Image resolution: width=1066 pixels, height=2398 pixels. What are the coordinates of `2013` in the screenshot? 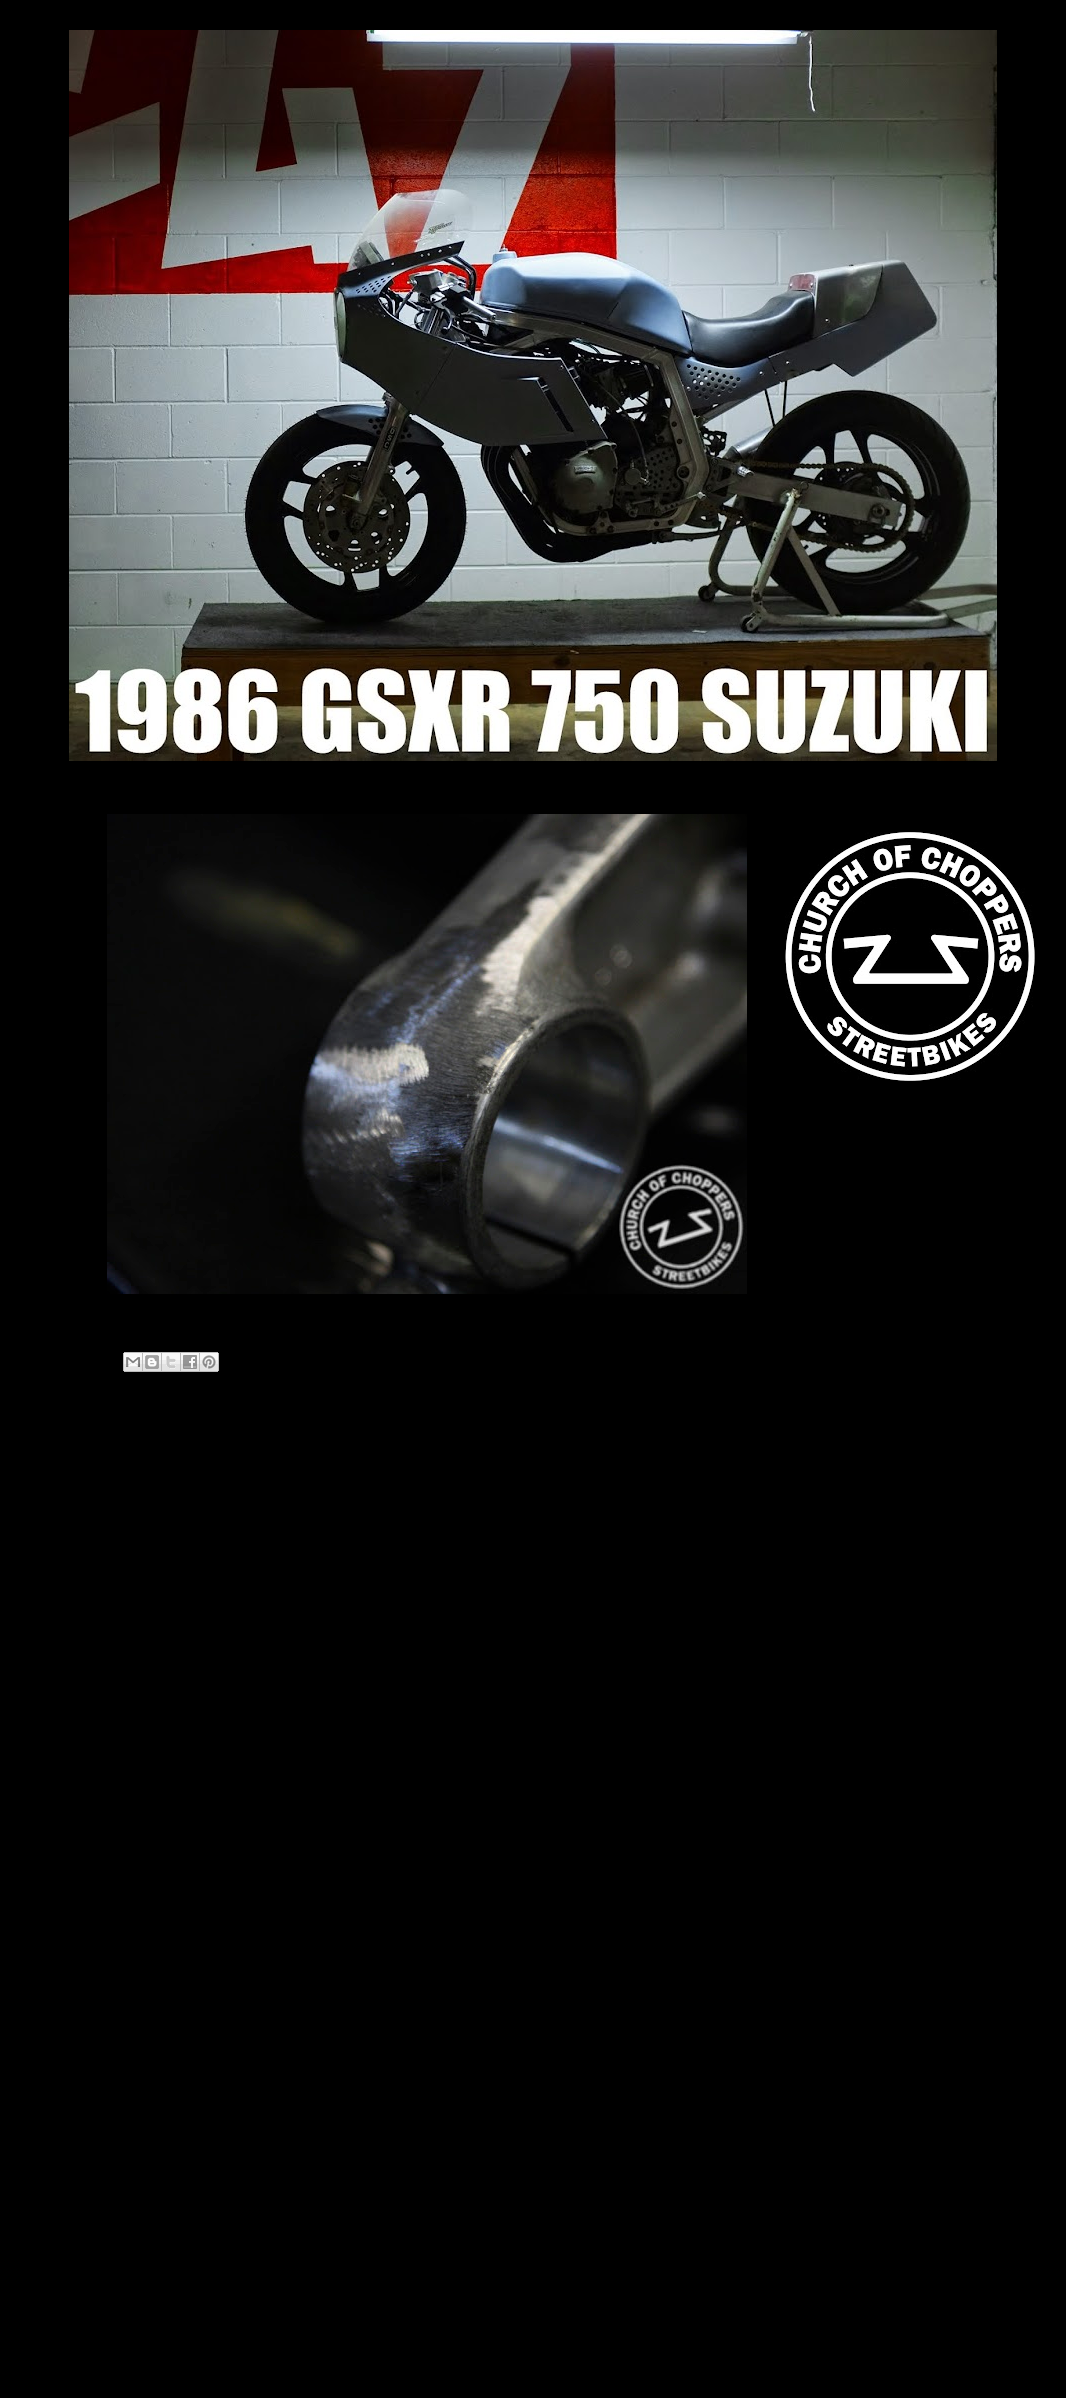 It's located at (104, 1738).